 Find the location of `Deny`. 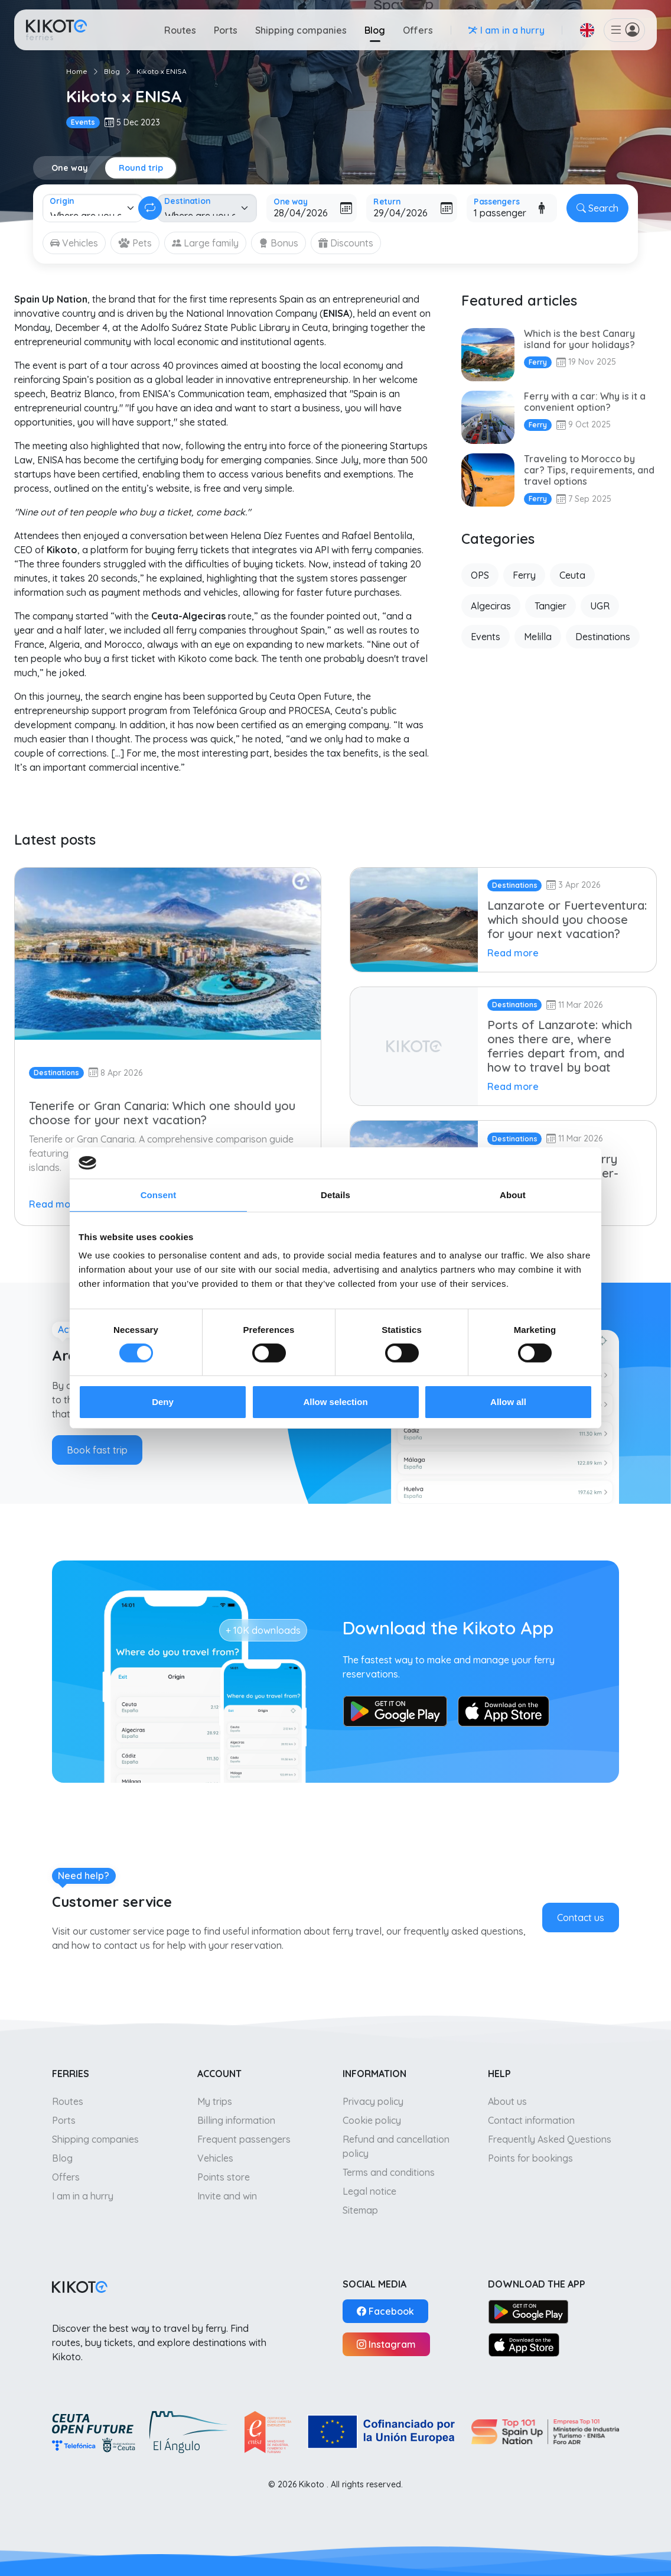

Deny is located at coordinates (163, 1402).